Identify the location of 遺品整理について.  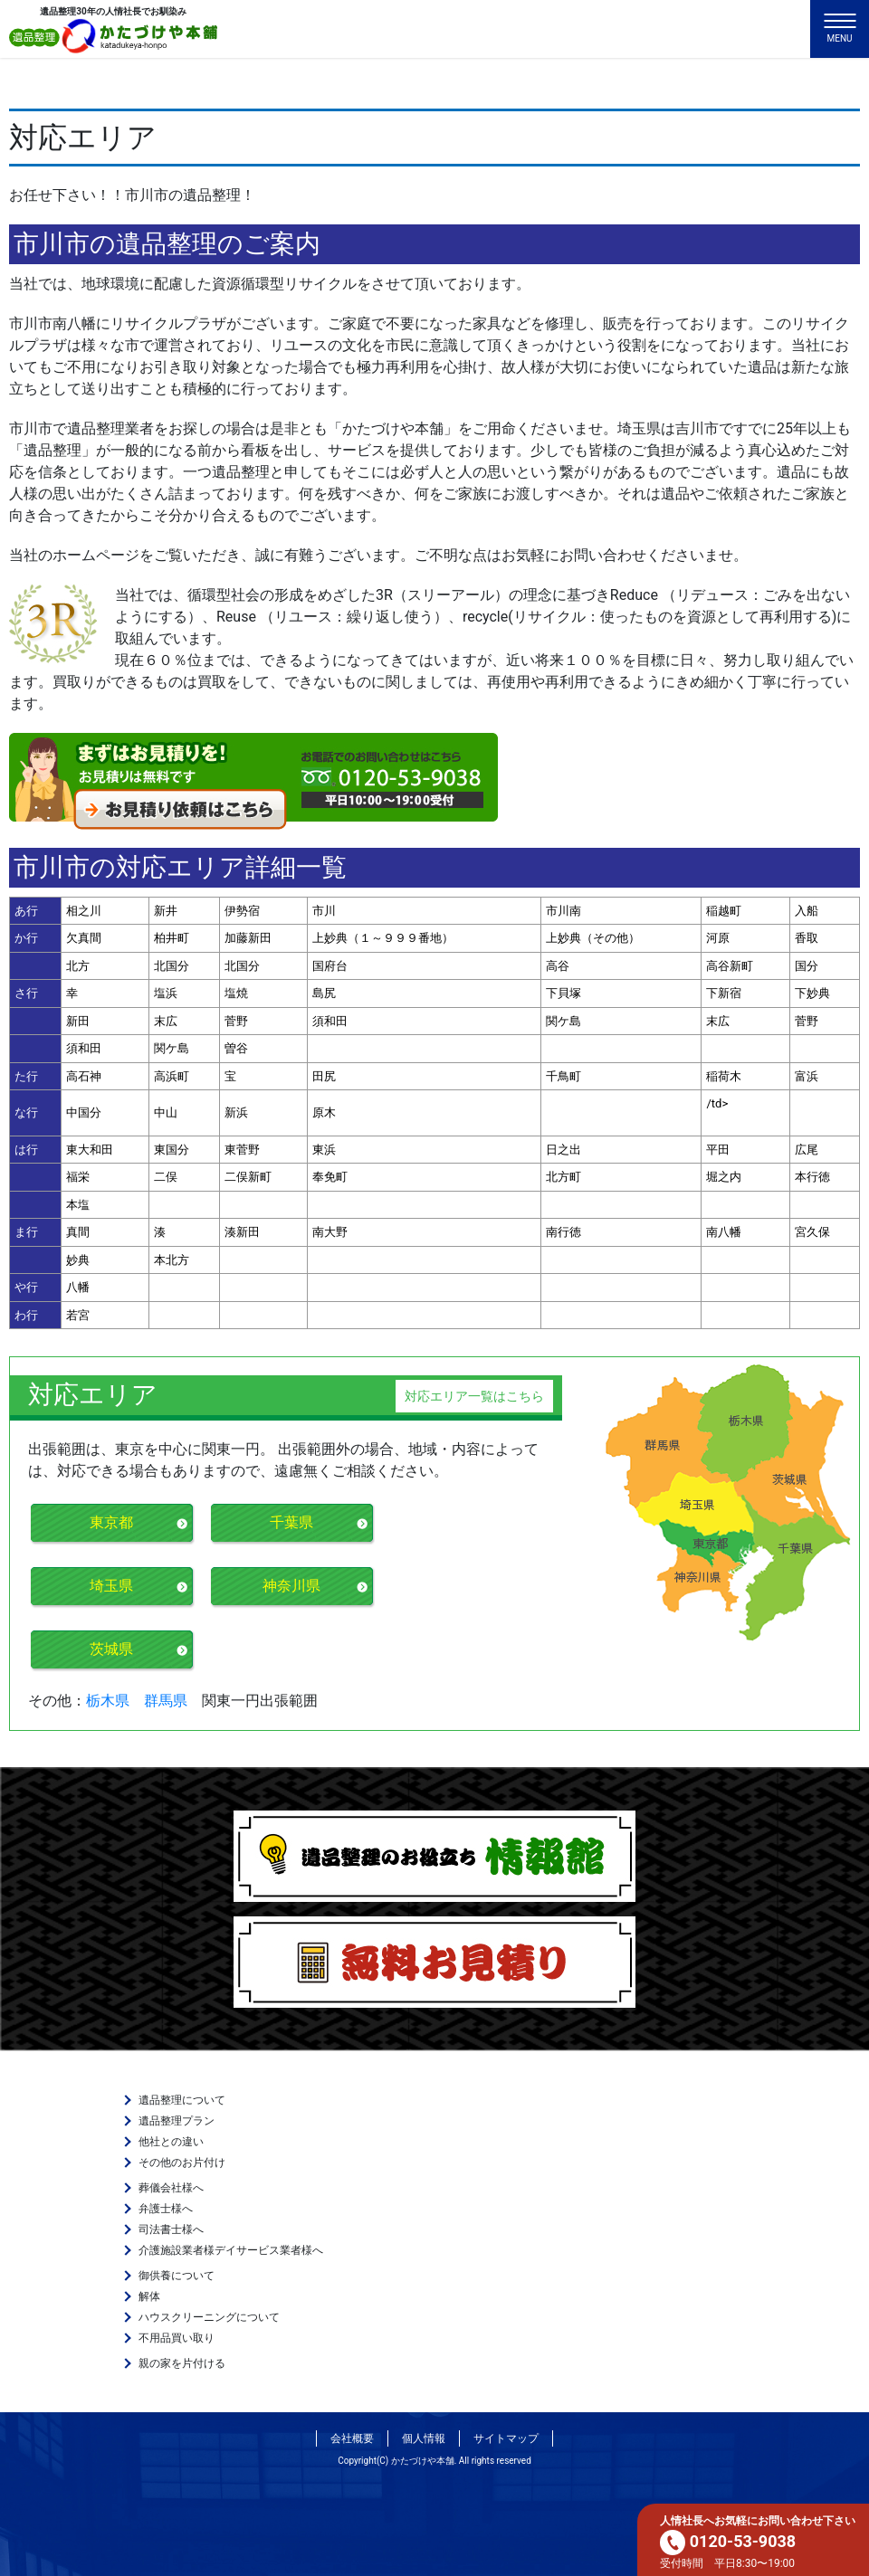
(181, 2100).